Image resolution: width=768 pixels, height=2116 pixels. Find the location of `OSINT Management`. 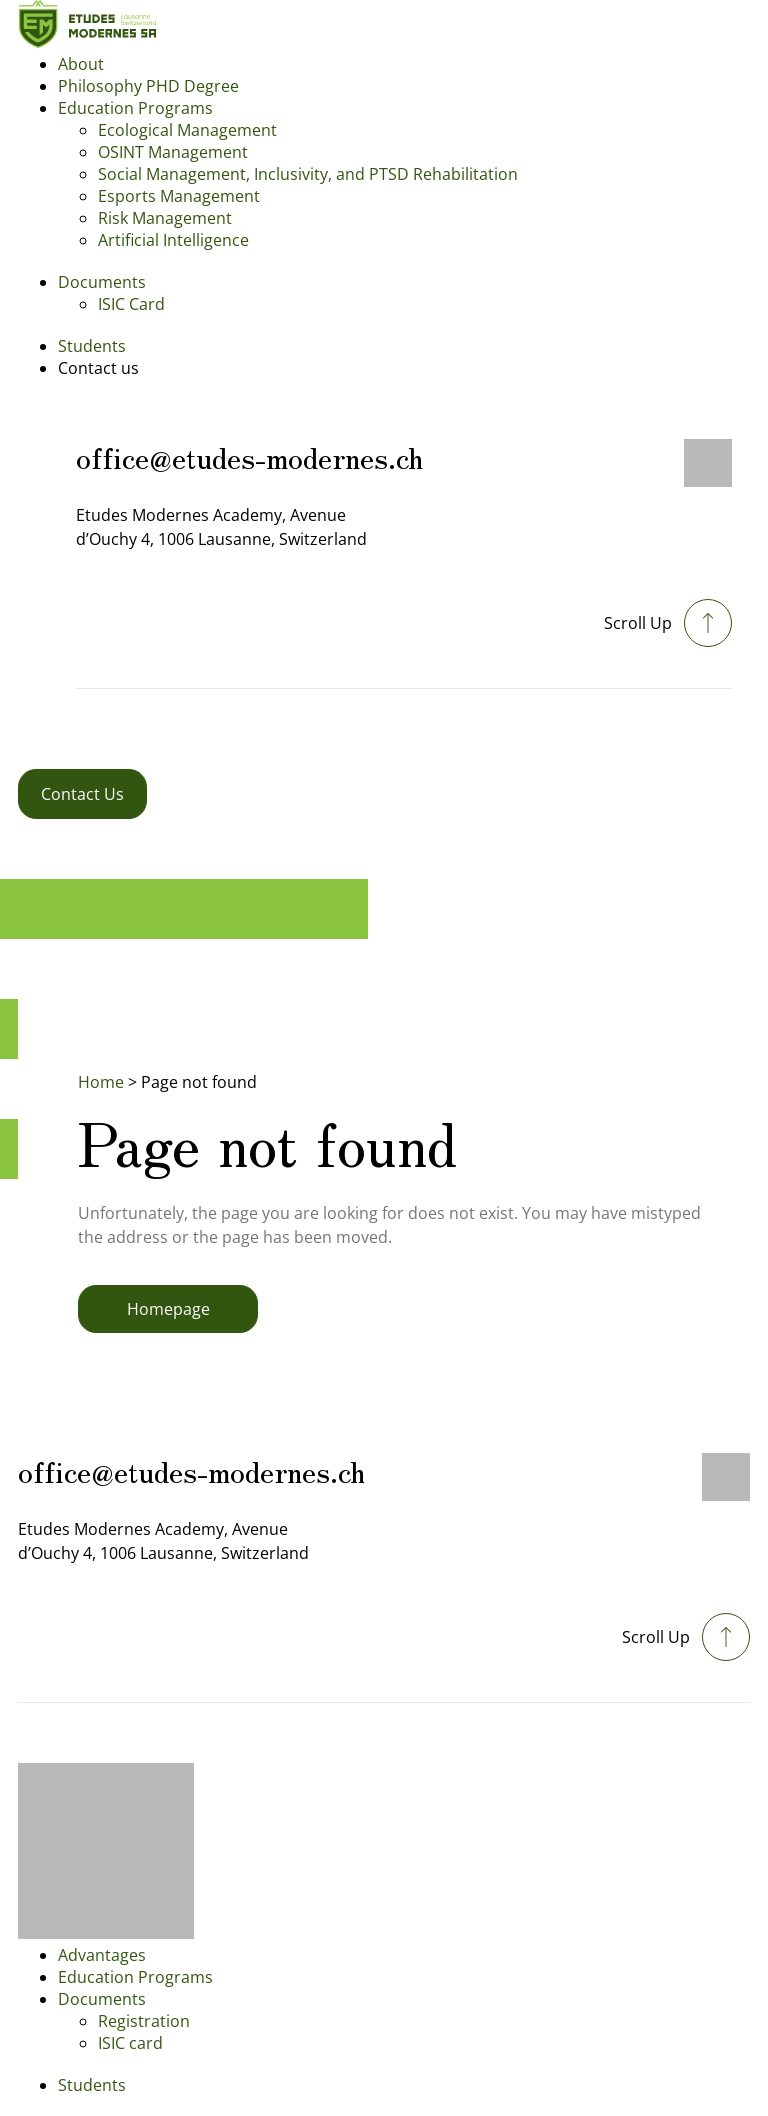

OSINT Management is located at coordinates (173, 152).